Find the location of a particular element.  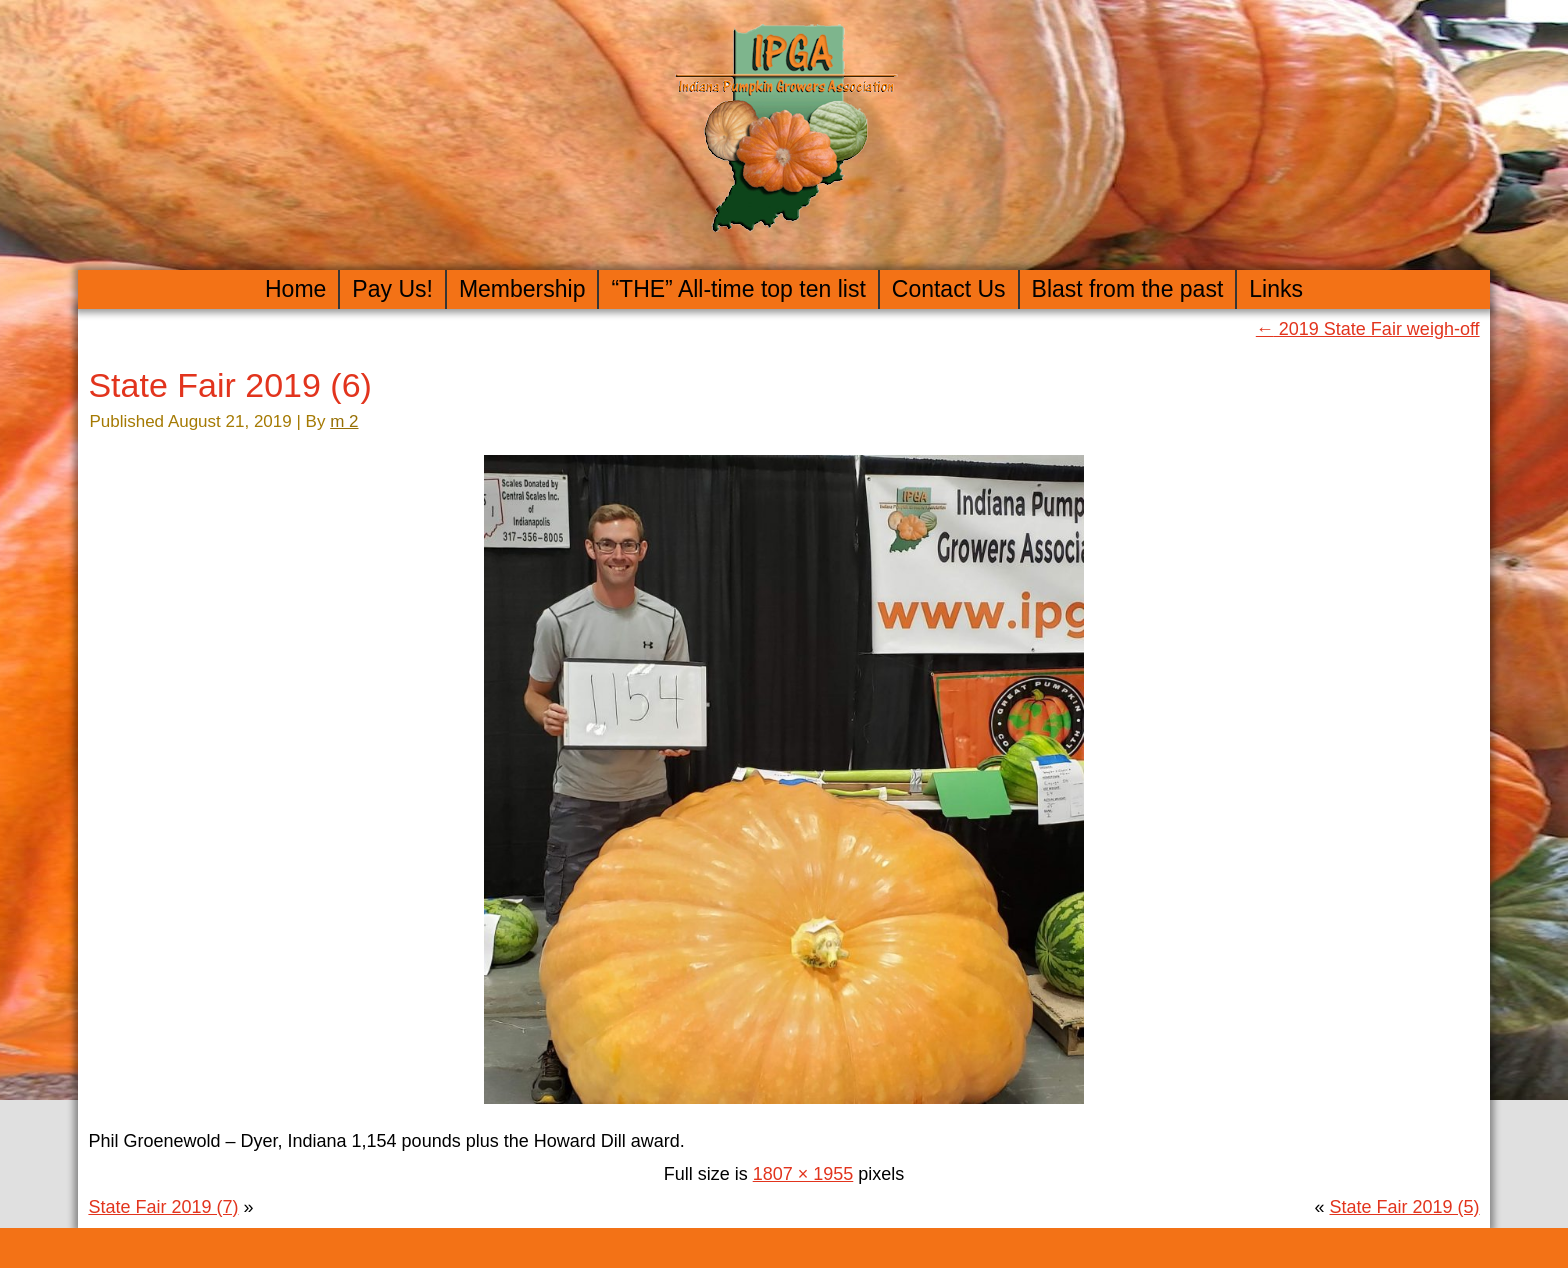

State Fair 2019 (7) is located at coordinates (163, 1207).